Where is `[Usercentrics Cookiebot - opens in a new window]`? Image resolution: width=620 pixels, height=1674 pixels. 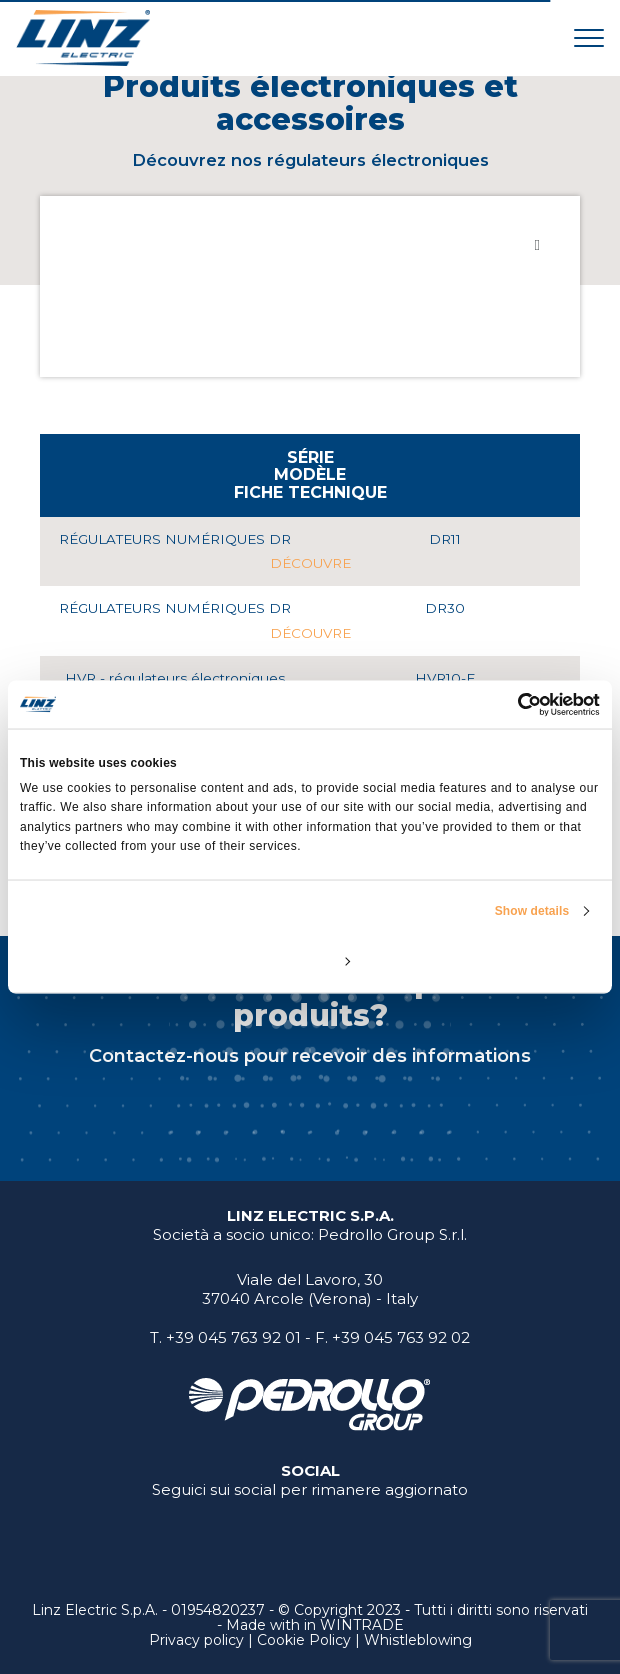 [Usercentrics Cookiebot - opens in a new window] is located at coordinates (512, 705).